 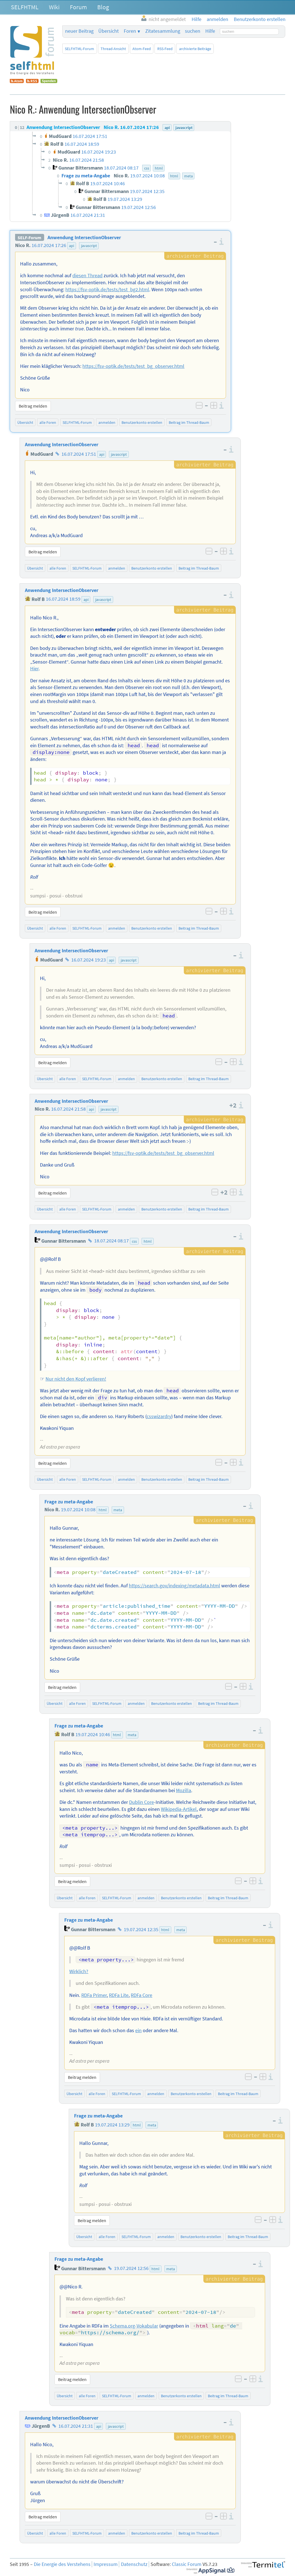 I want to click on Benutzerkonto erstellen, so click(x=142, y=422).